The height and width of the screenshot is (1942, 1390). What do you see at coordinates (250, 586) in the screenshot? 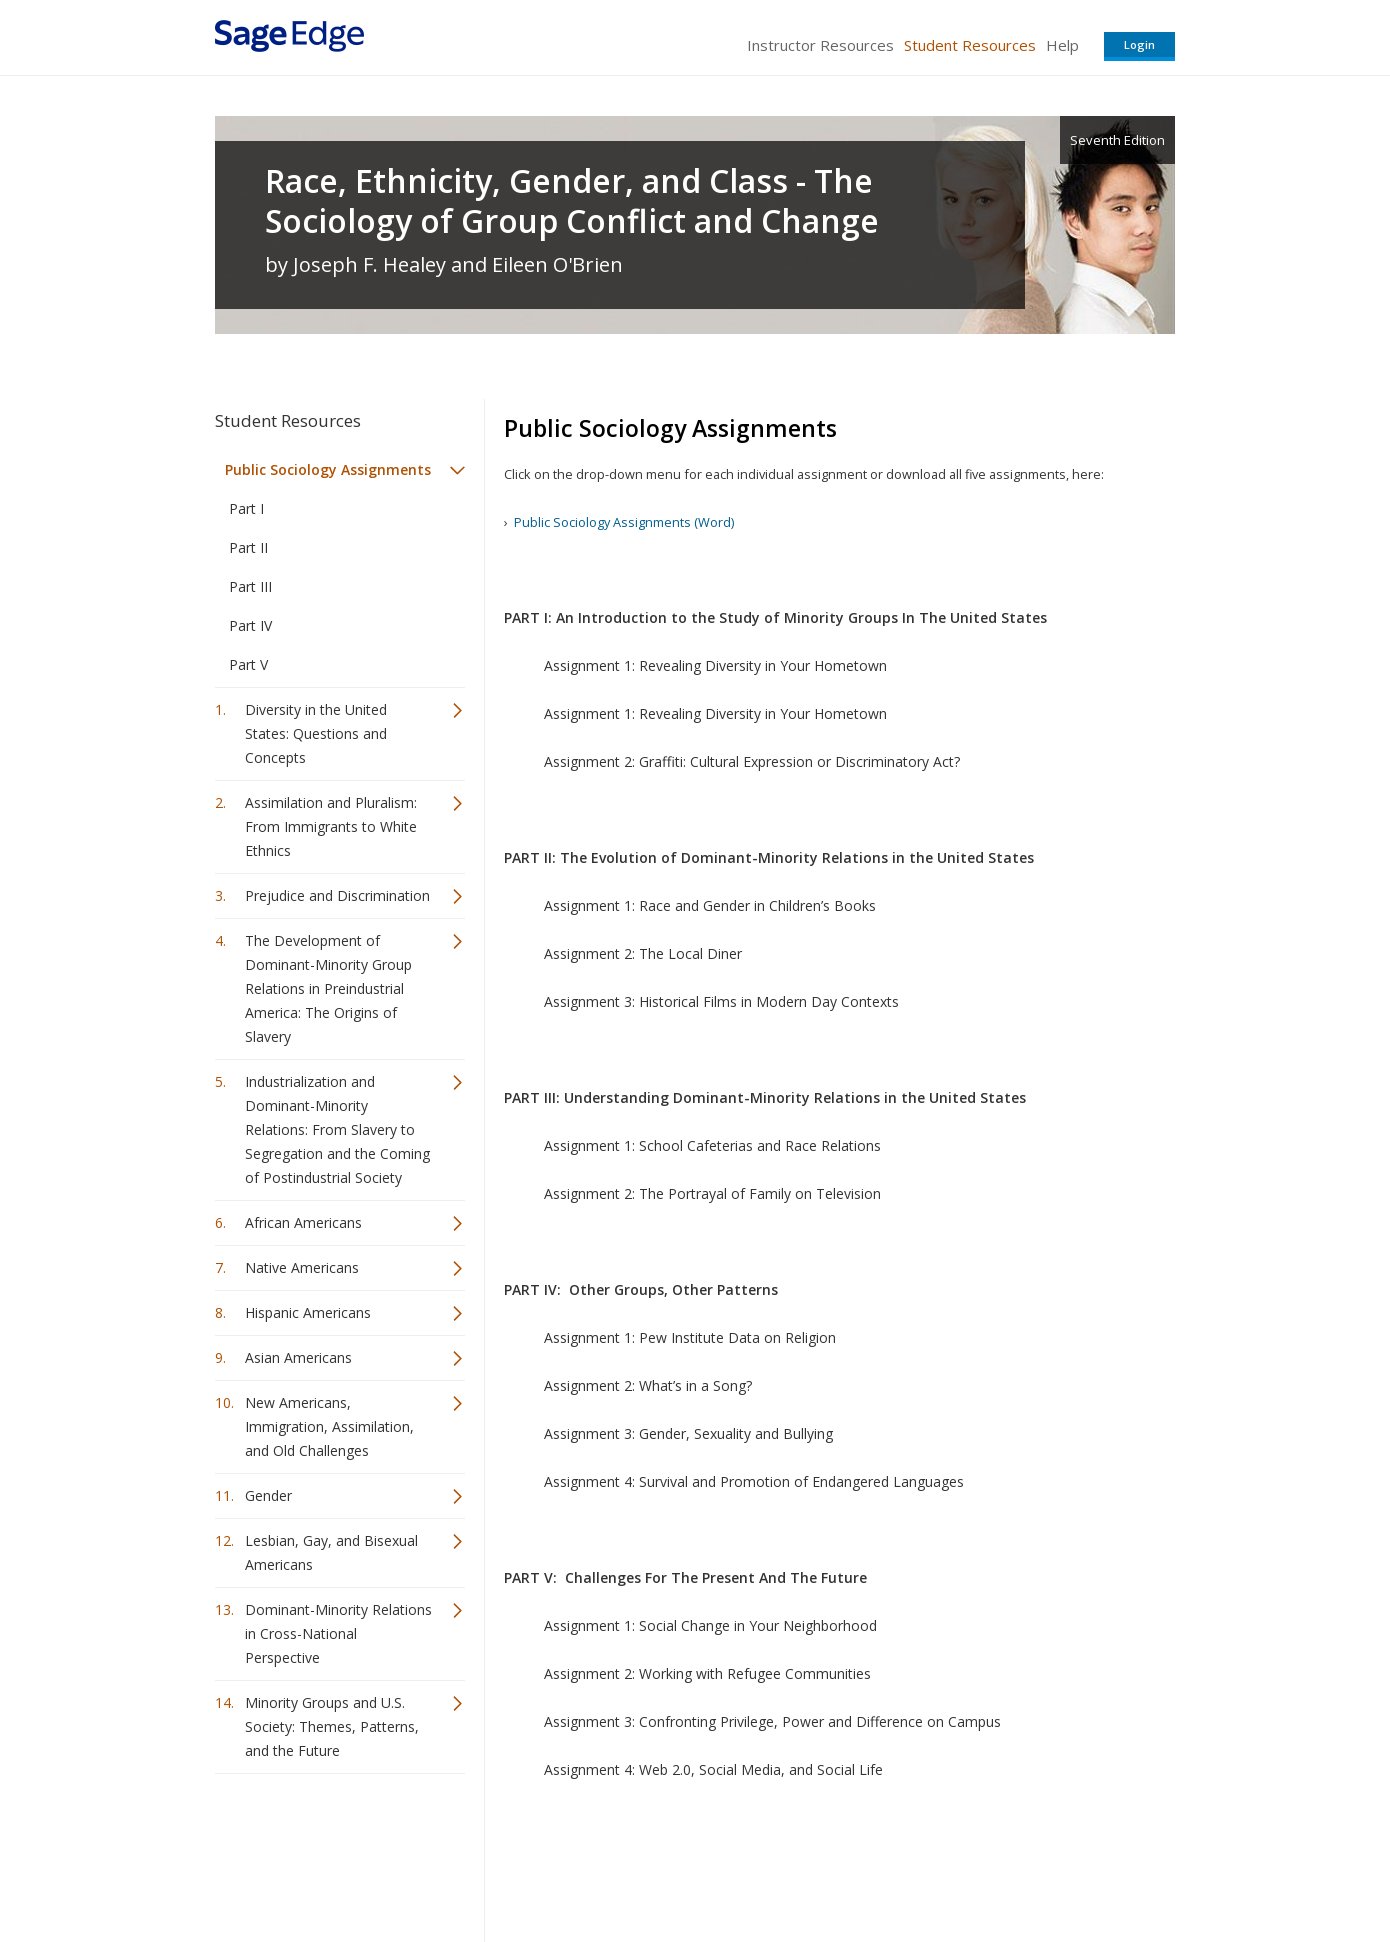
I see `Part III` at bounding box center [250, 586].